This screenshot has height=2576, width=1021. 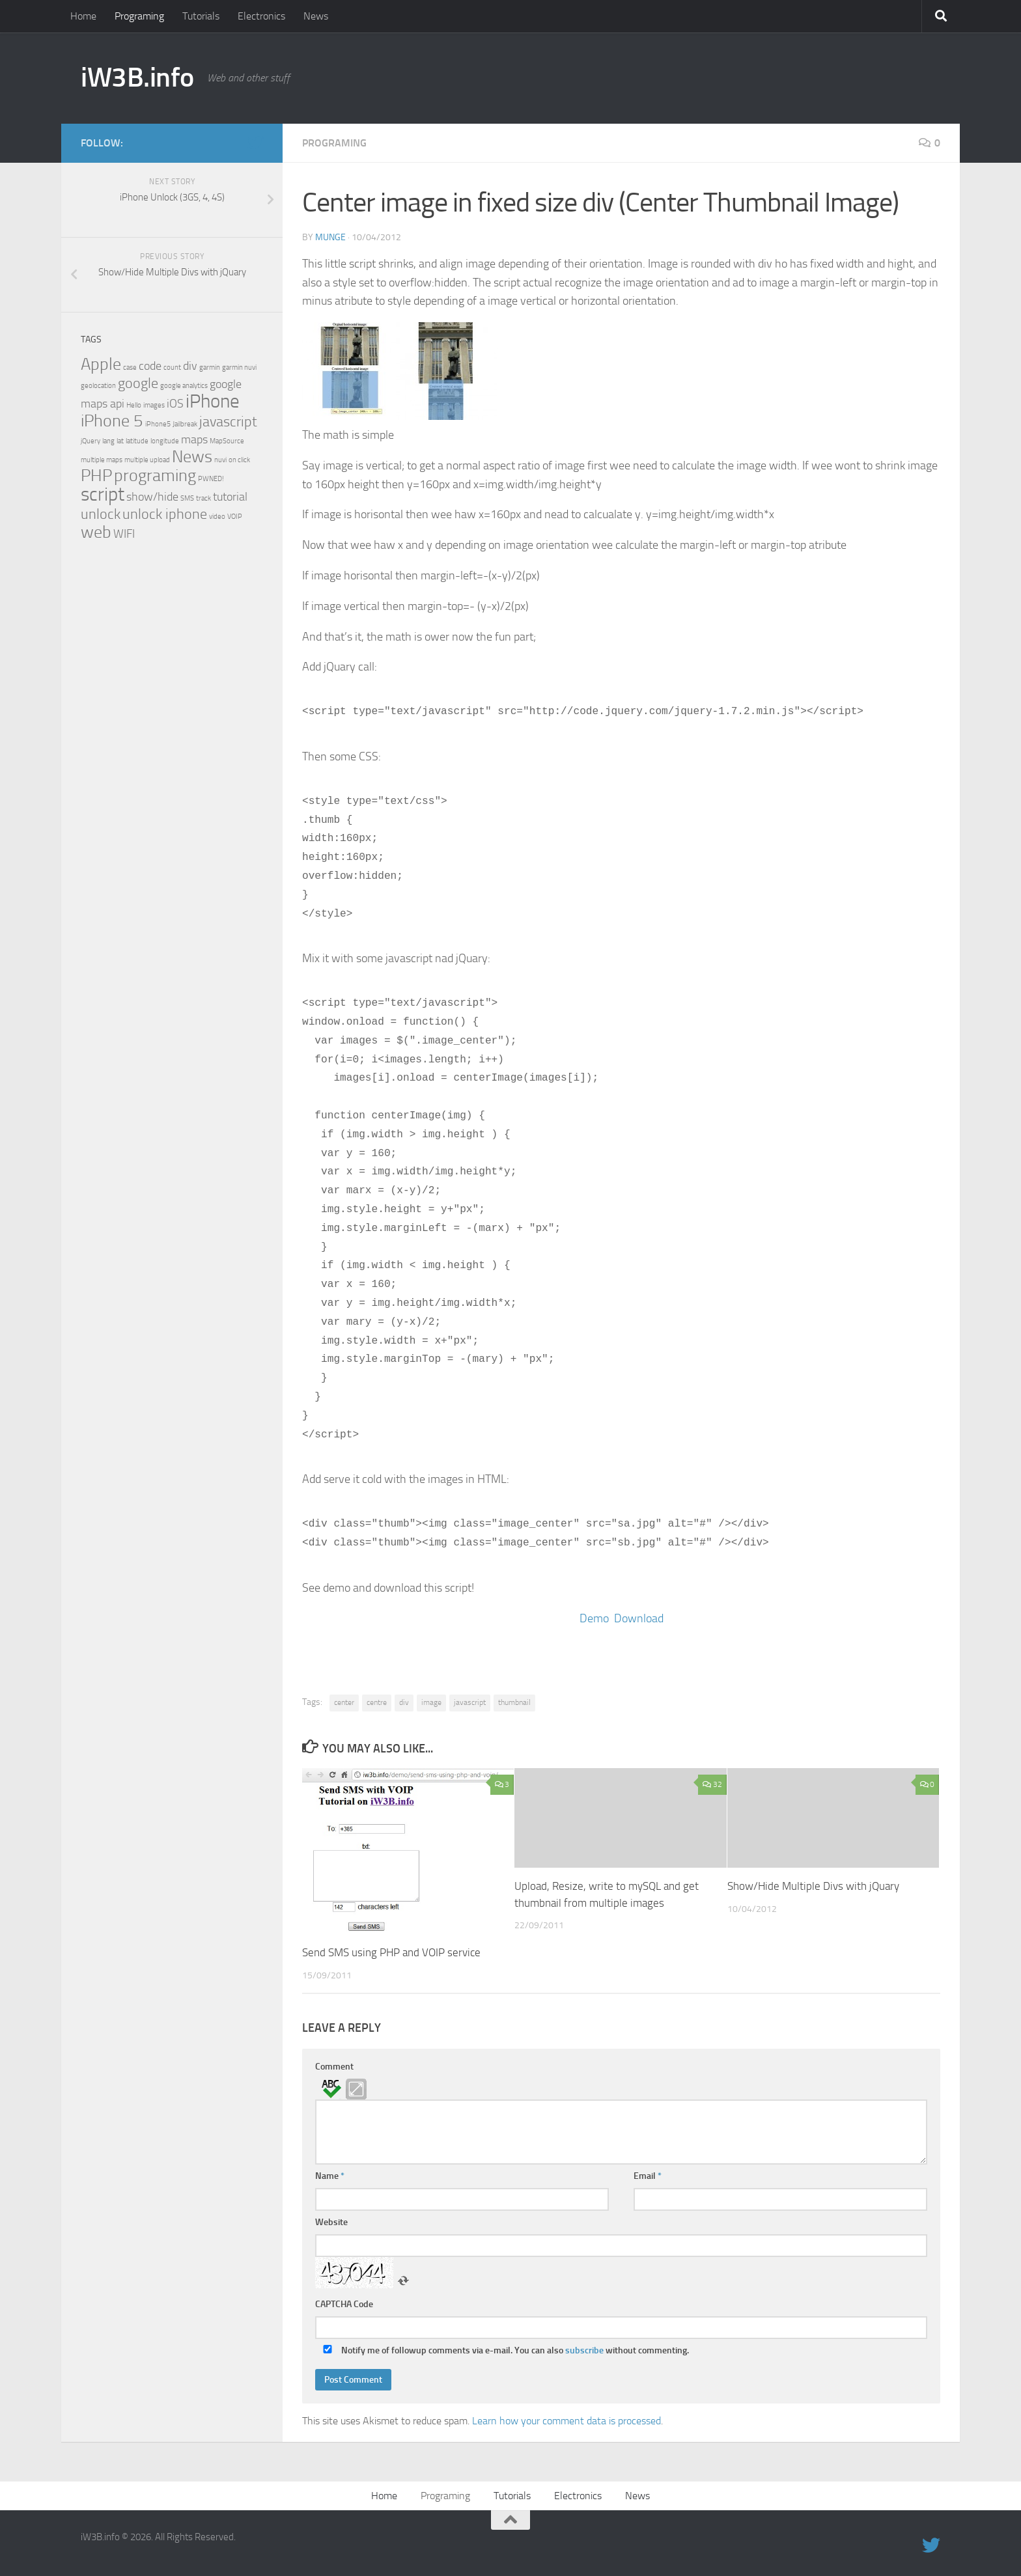 I want to click on javascript, so click(x=470, y=1702).